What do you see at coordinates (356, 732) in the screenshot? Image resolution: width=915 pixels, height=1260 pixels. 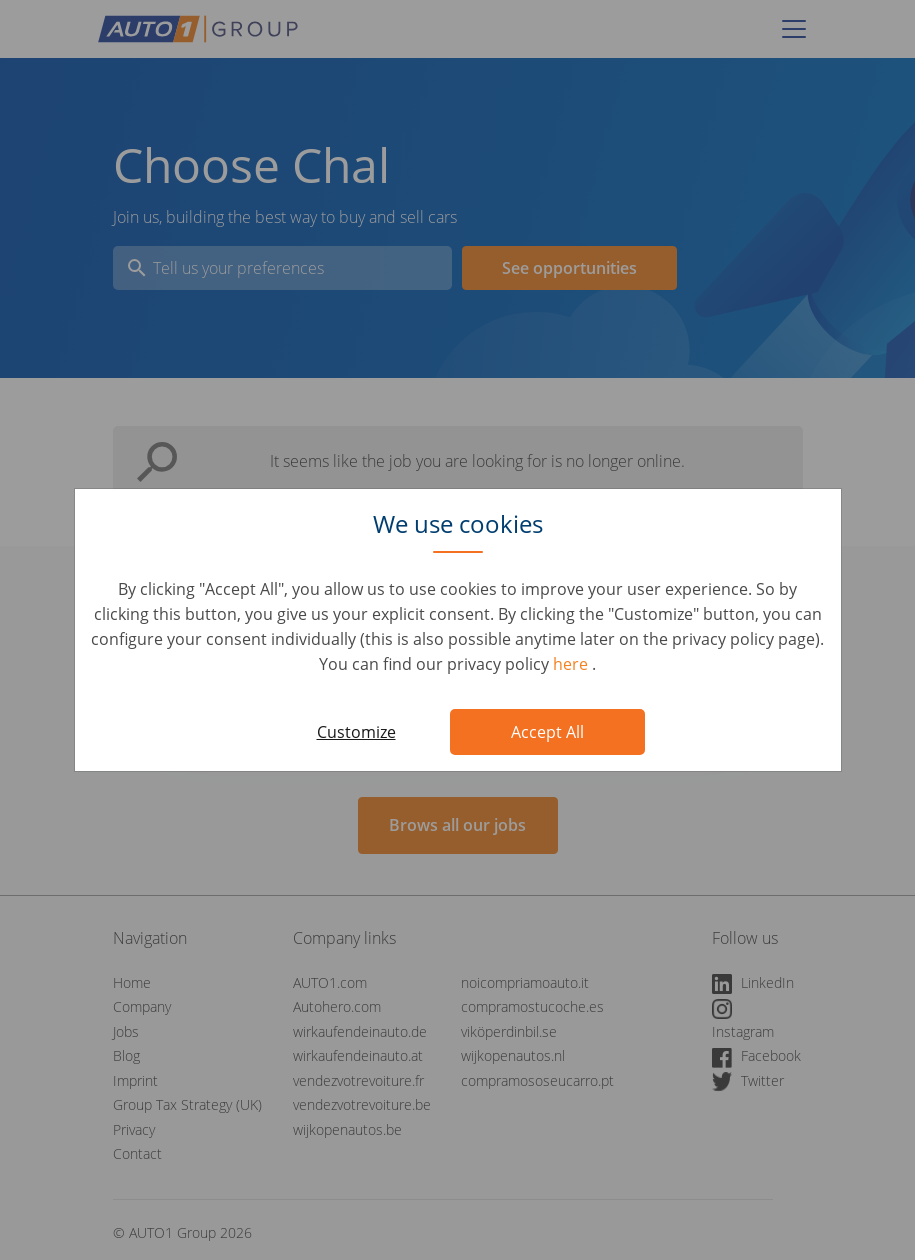 I see `Customize` at bounding box center [356, 732].